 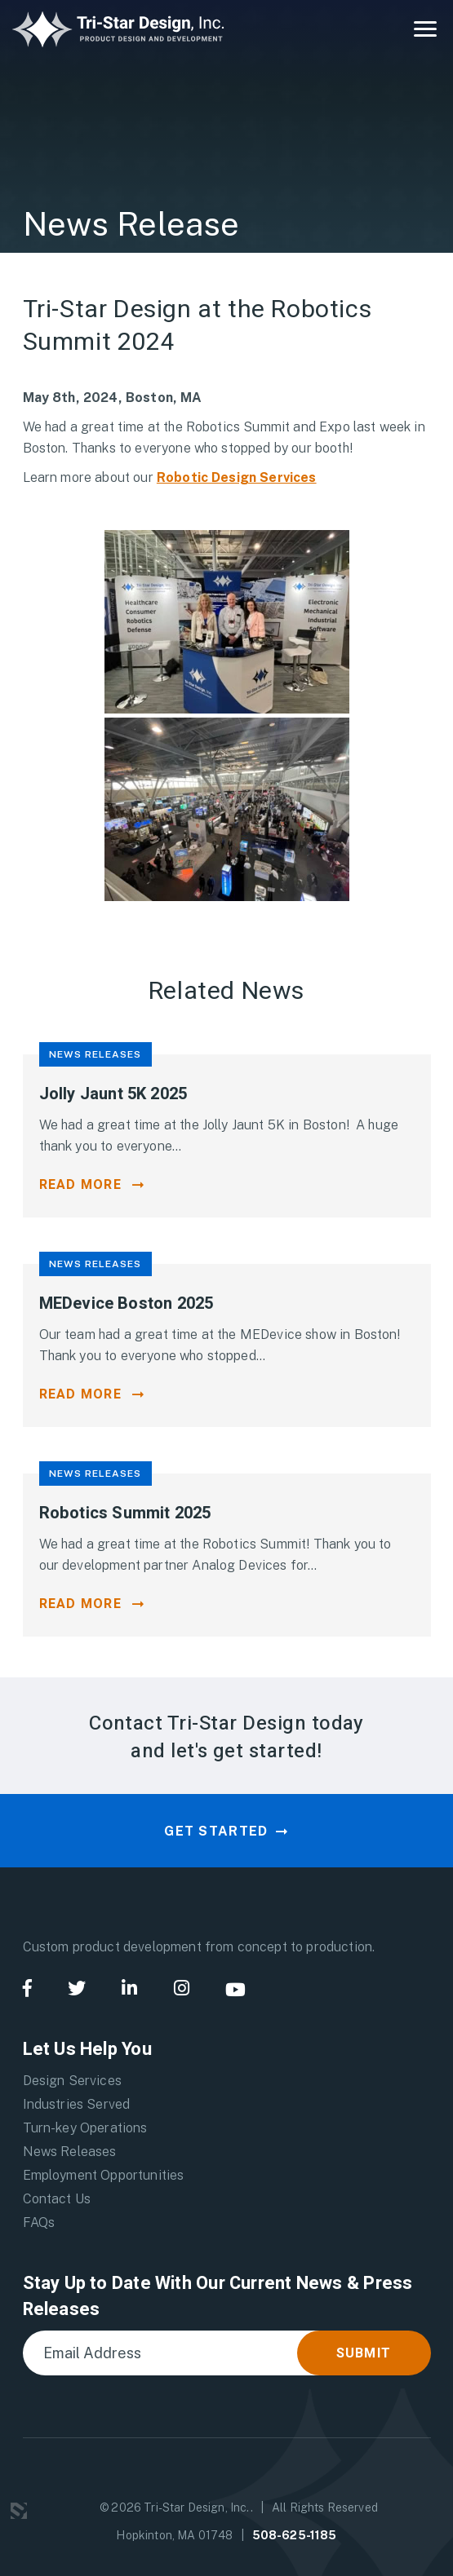 I want to click on Submit, so click(x=364, y=2353).